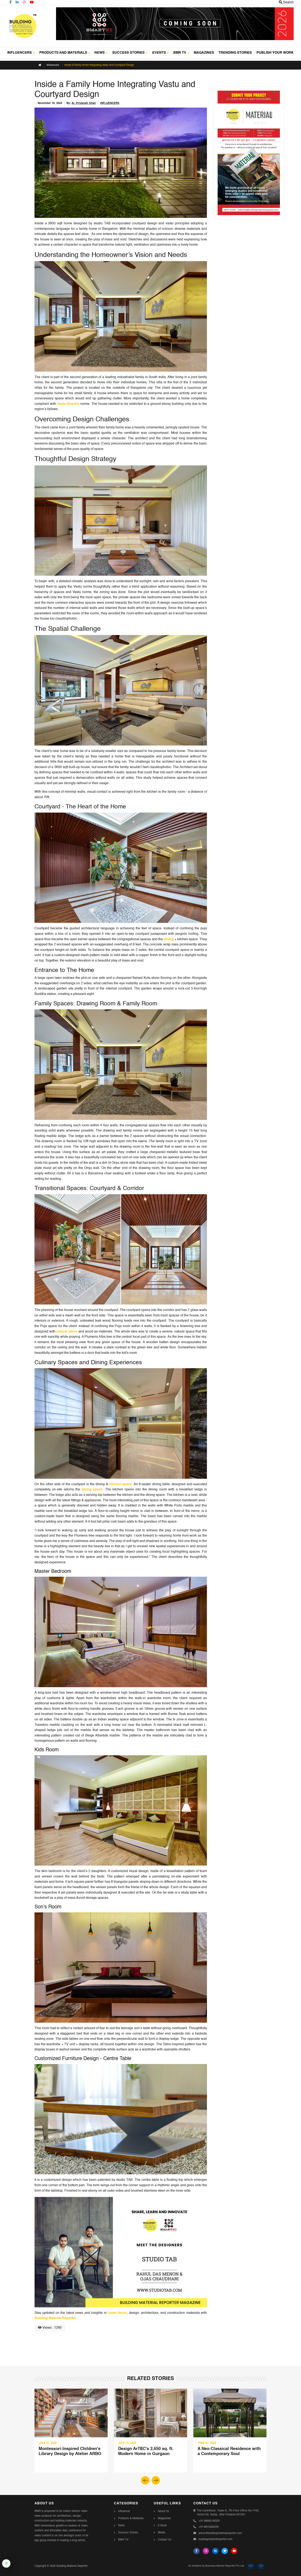 The width and height of the screenshot is (301, 2576). Describe the element at coordinates (164, 2518) in the screenshot. I see `Magazines` at that location.